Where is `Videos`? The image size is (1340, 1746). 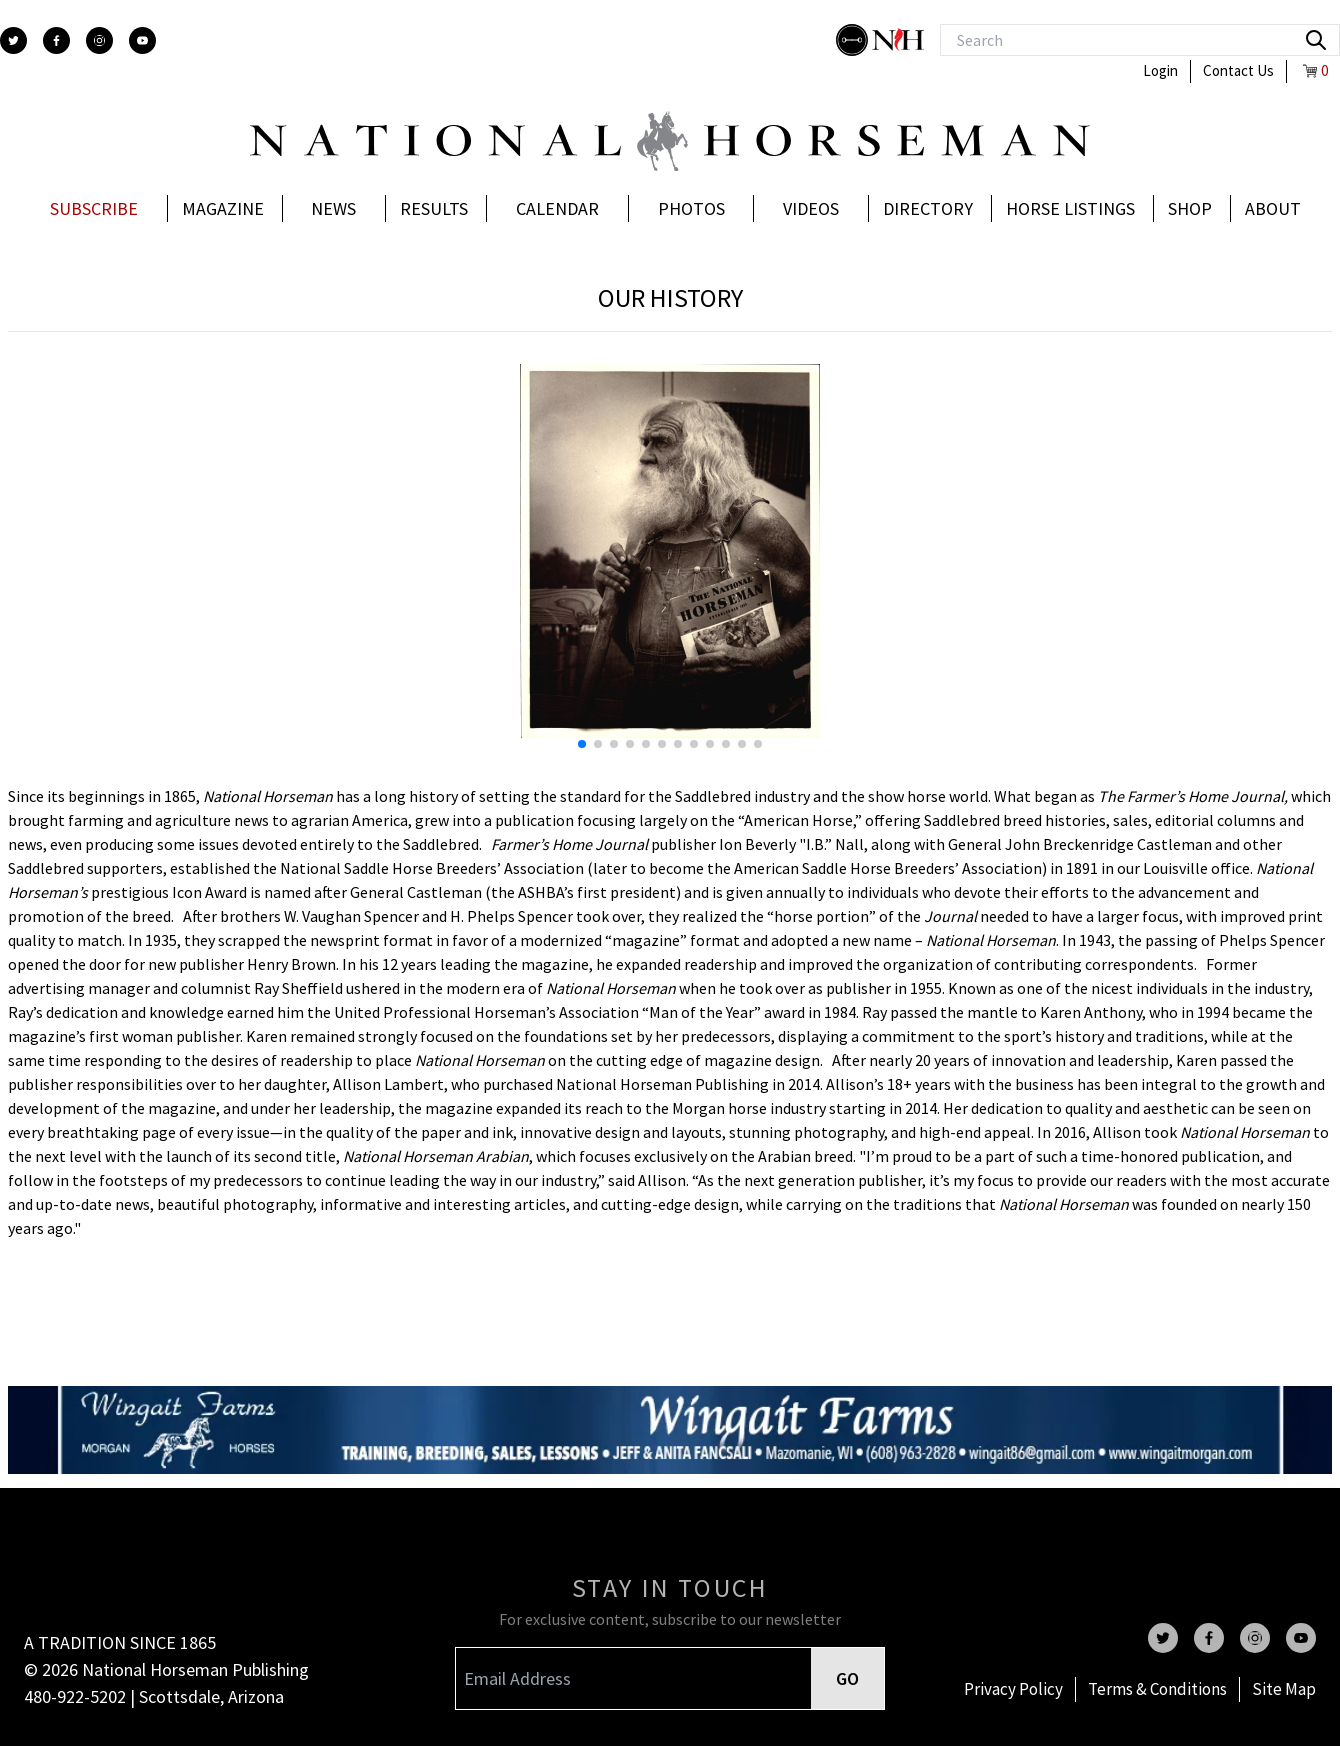 Videos is located at coordinates (811, 208).